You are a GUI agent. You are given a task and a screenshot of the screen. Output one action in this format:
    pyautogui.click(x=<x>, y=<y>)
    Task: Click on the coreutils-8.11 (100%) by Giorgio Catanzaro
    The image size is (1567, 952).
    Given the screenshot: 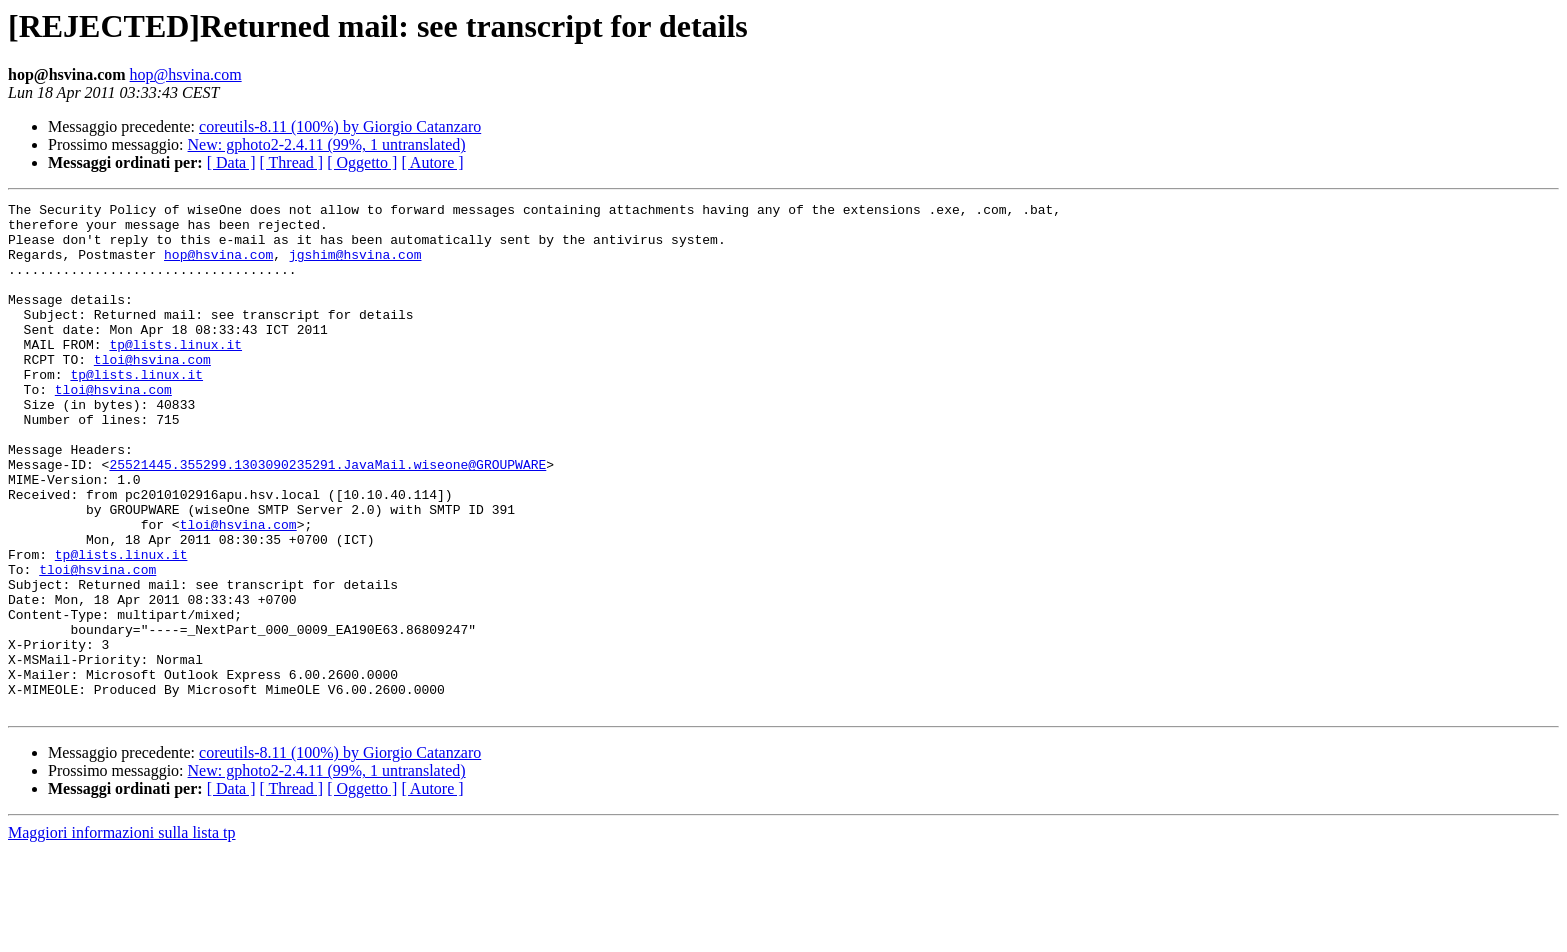 What is the action you would take?
    pyautogui.click(x=340, y=126)
    